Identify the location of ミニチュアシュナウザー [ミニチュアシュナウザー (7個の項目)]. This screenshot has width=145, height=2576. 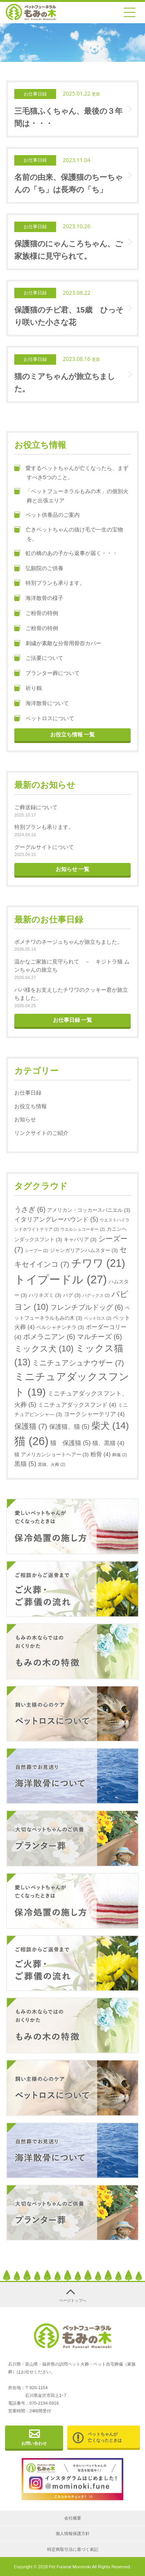
(78, 1363).